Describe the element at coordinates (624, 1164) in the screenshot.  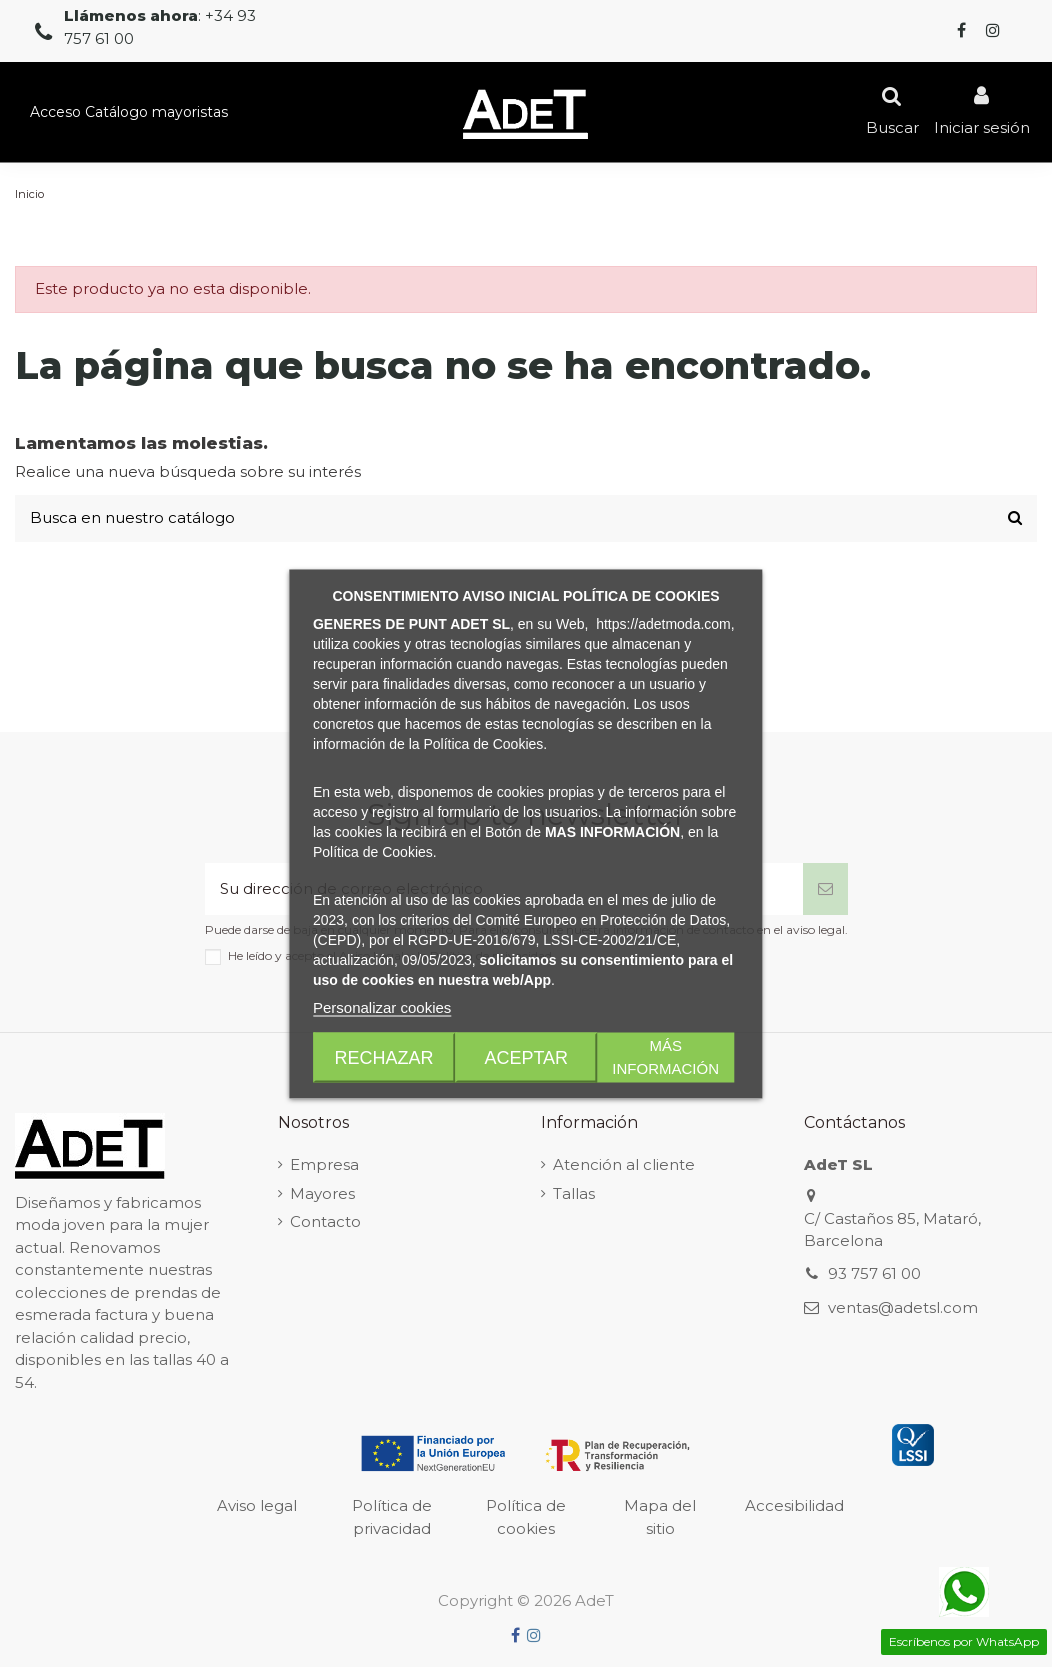
I see `Atención al cliente` at that location.